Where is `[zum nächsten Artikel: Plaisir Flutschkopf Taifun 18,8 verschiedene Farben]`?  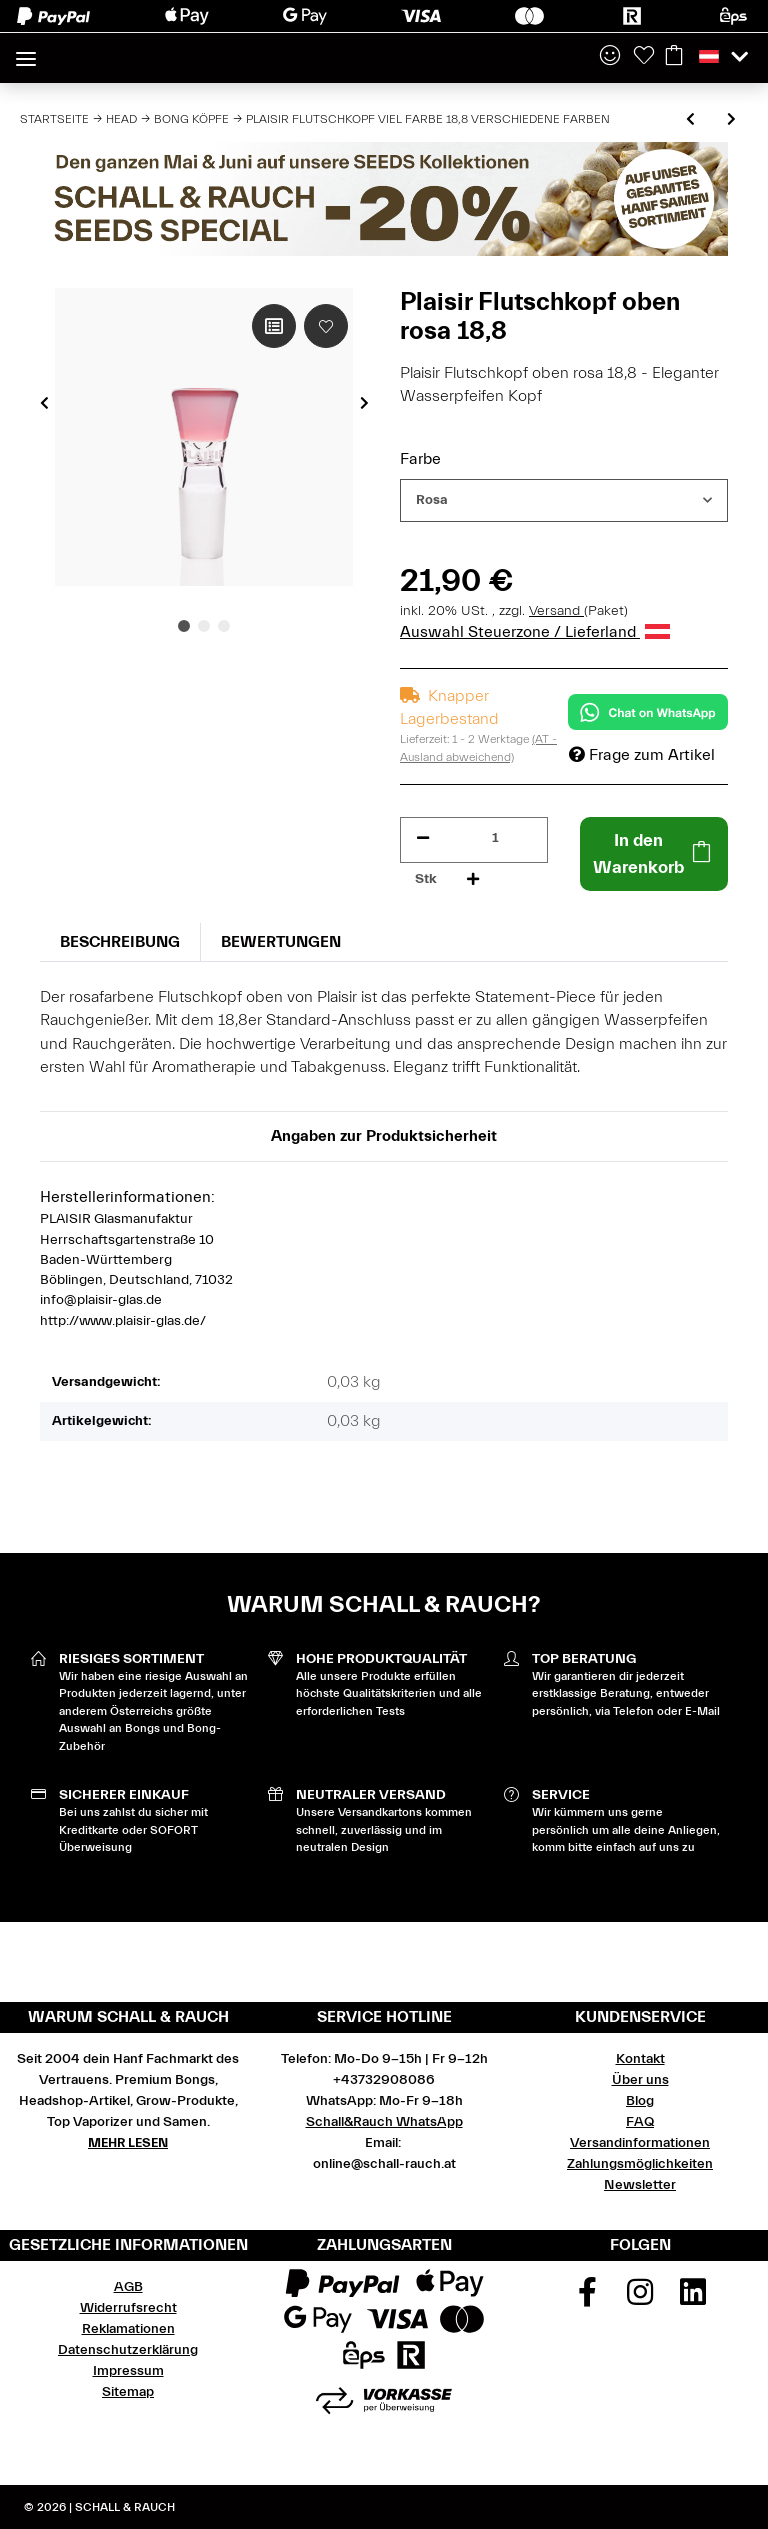 [zum nächsten Artikel: Plaisir Flutschkopf Taifun 18,8 verschiedene Farben] is located at coordinates (731, 120).